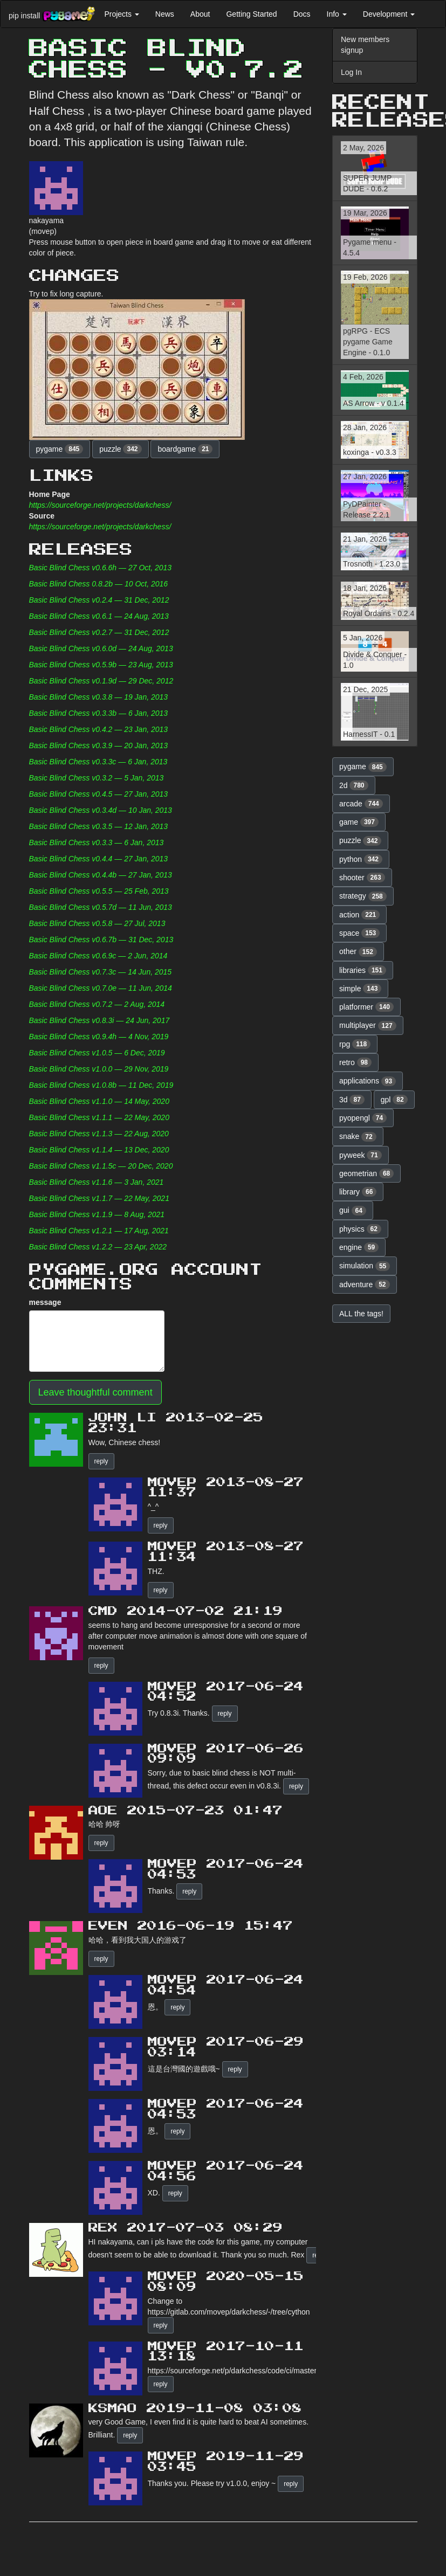 Image resolution: width=446 pixels, height=2576 pixels. Describe the element at coordinates (352, 1099) in the screenshot. I see `3d [button]` at that location.